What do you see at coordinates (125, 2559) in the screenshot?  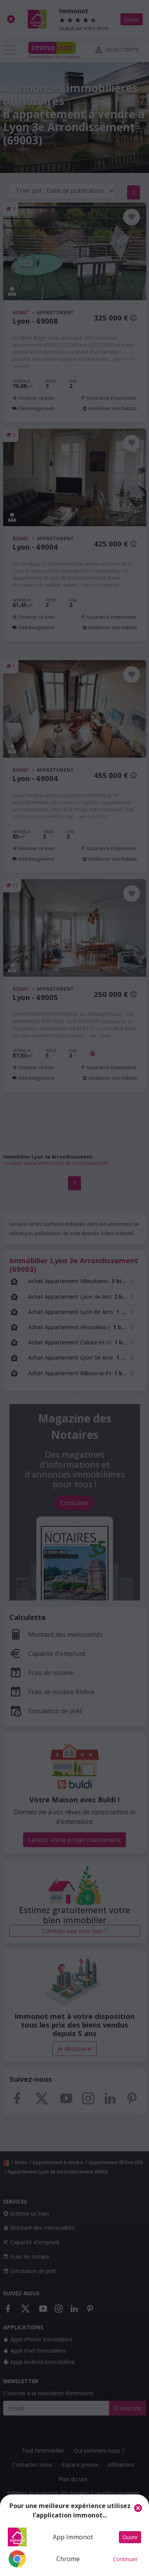 I see `Continuer` at bounding box center [125, 2559].